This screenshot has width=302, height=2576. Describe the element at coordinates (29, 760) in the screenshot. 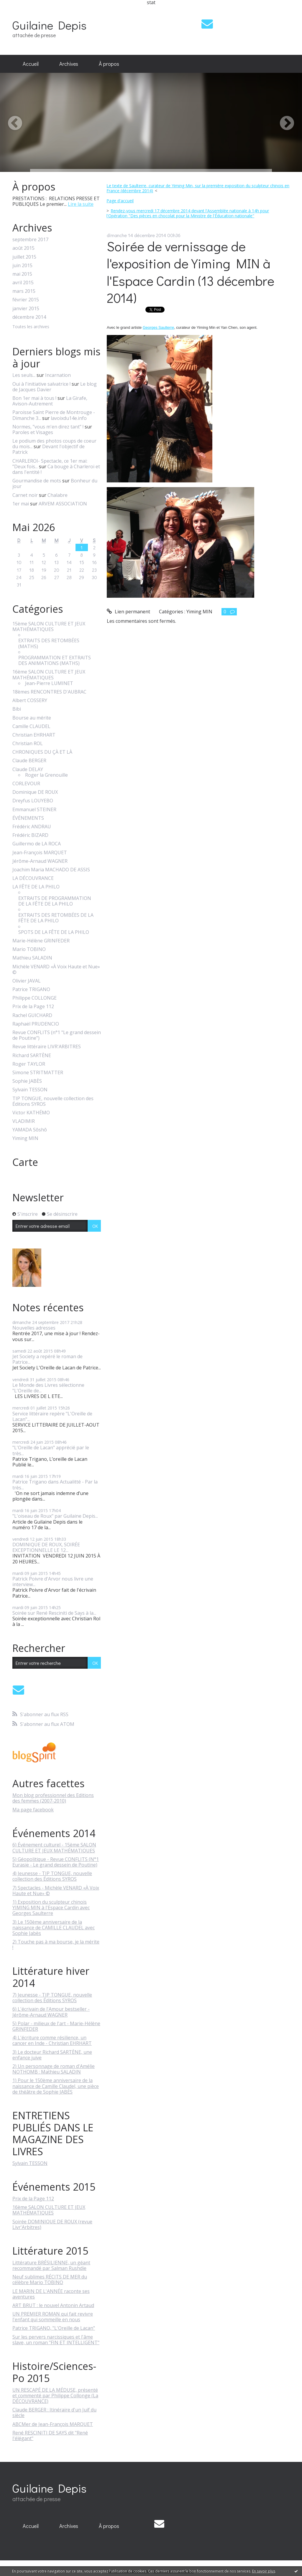

I see `Claude BERGER` at that location.